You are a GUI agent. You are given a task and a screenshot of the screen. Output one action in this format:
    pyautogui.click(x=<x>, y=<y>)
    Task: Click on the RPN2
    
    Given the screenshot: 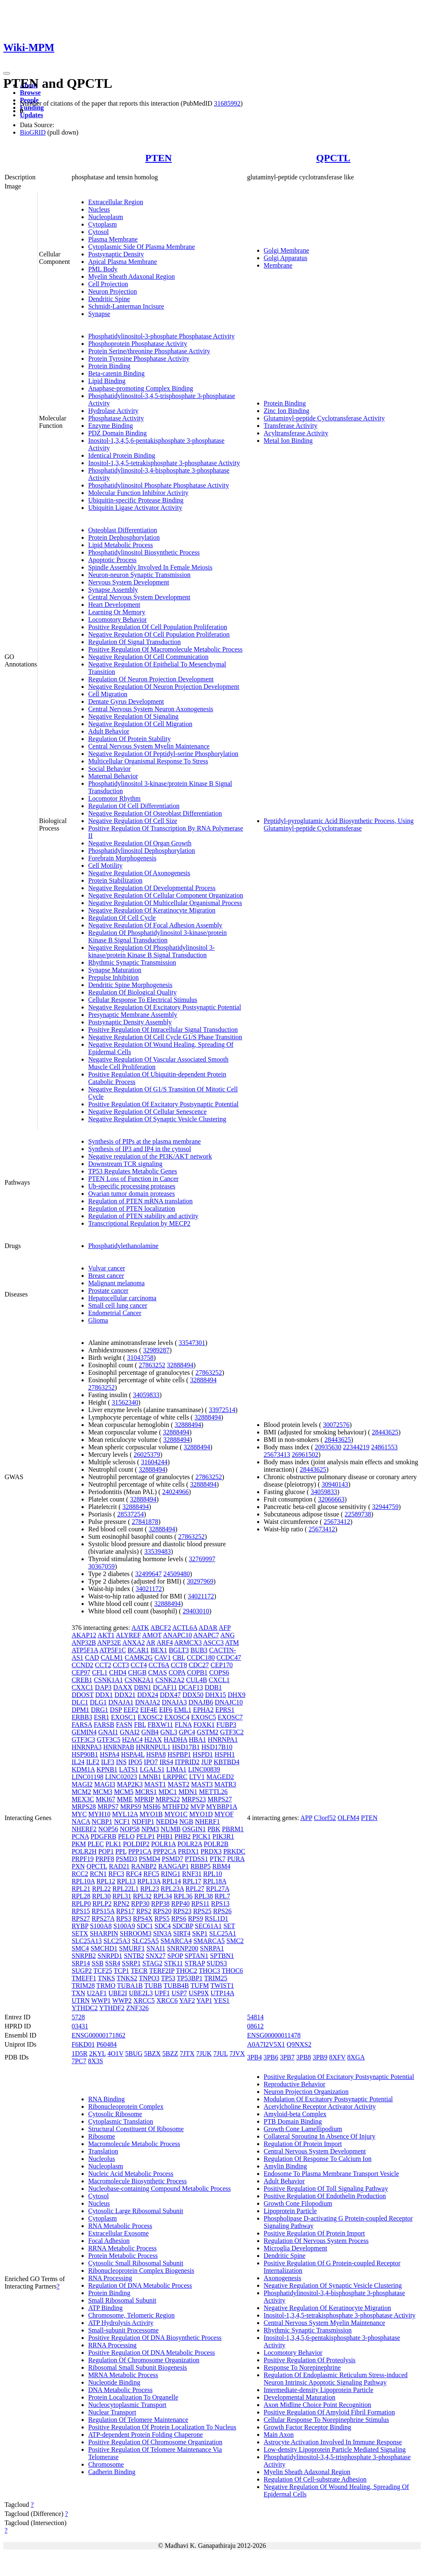 What is the action you would take?
    pyautogui.click(x=121, y=1903)
    